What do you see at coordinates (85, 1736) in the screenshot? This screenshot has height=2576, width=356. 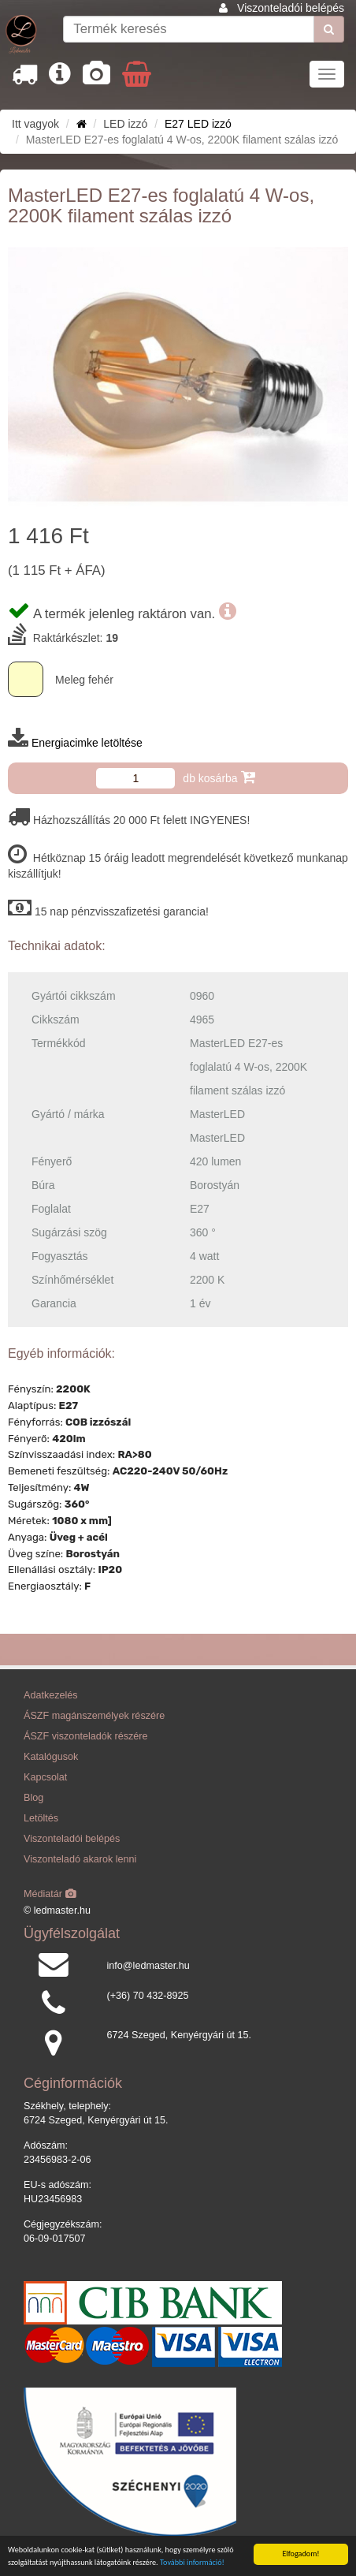 I see `ÁSZF viszonteladók részére` at bounding box center [85, 1736].